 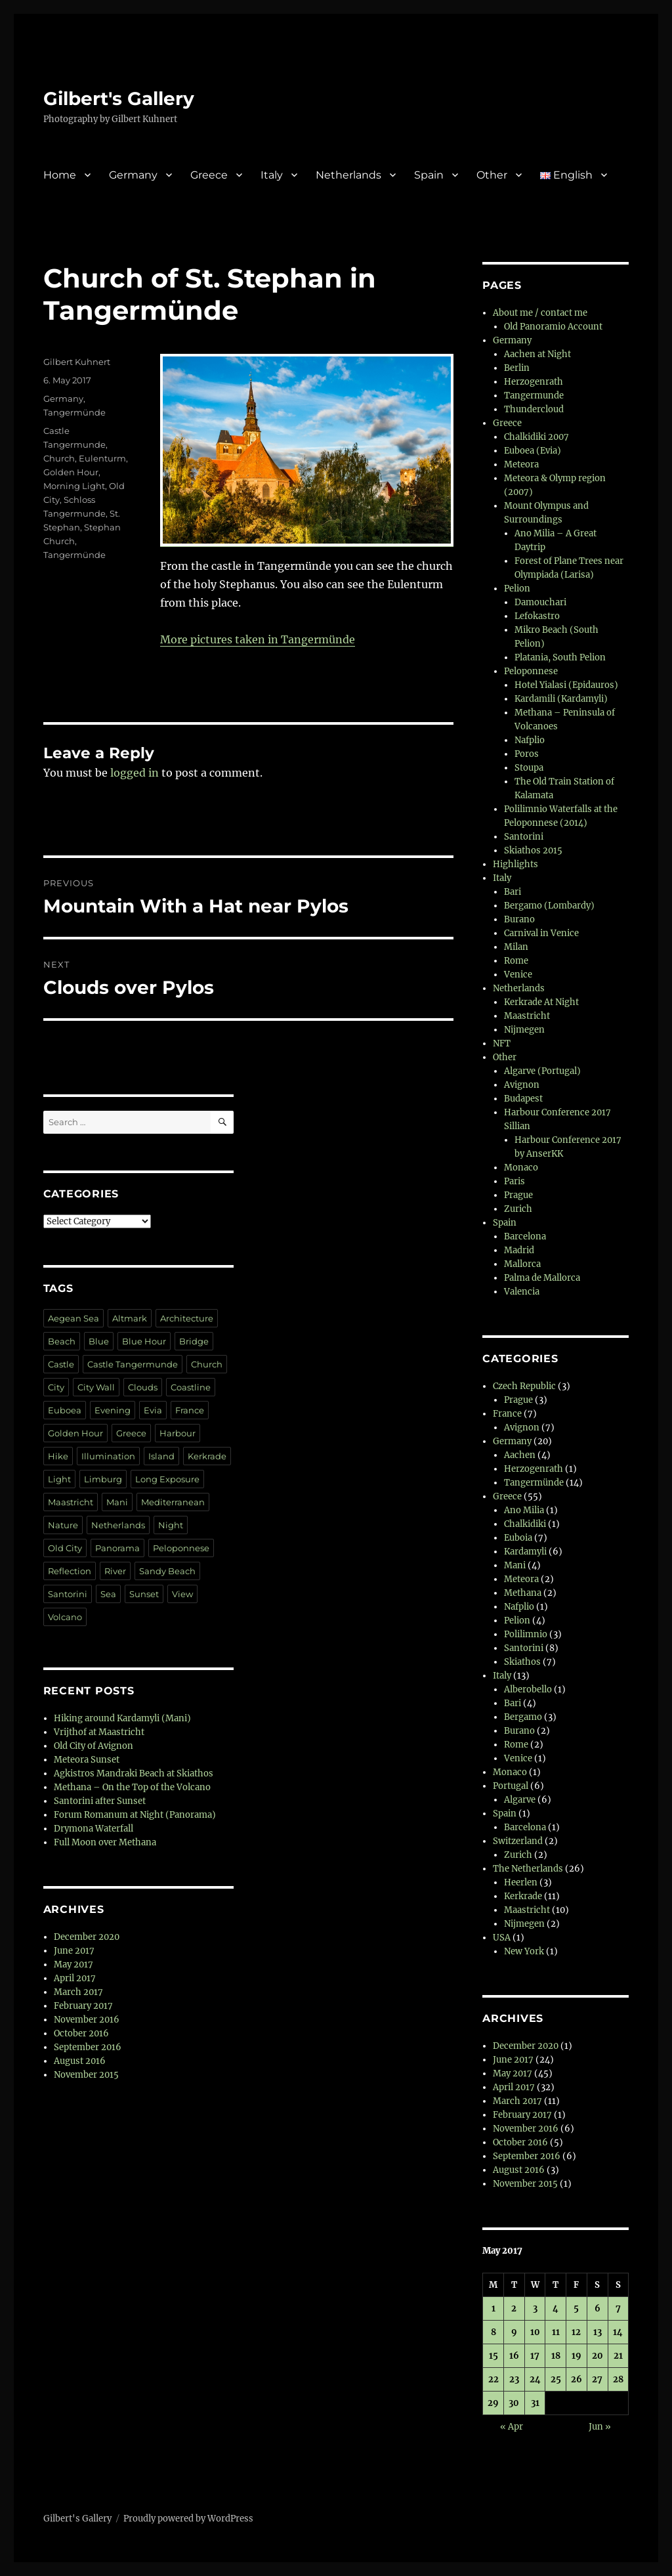 I want to click on Pelion, so click(x=517, y=588).